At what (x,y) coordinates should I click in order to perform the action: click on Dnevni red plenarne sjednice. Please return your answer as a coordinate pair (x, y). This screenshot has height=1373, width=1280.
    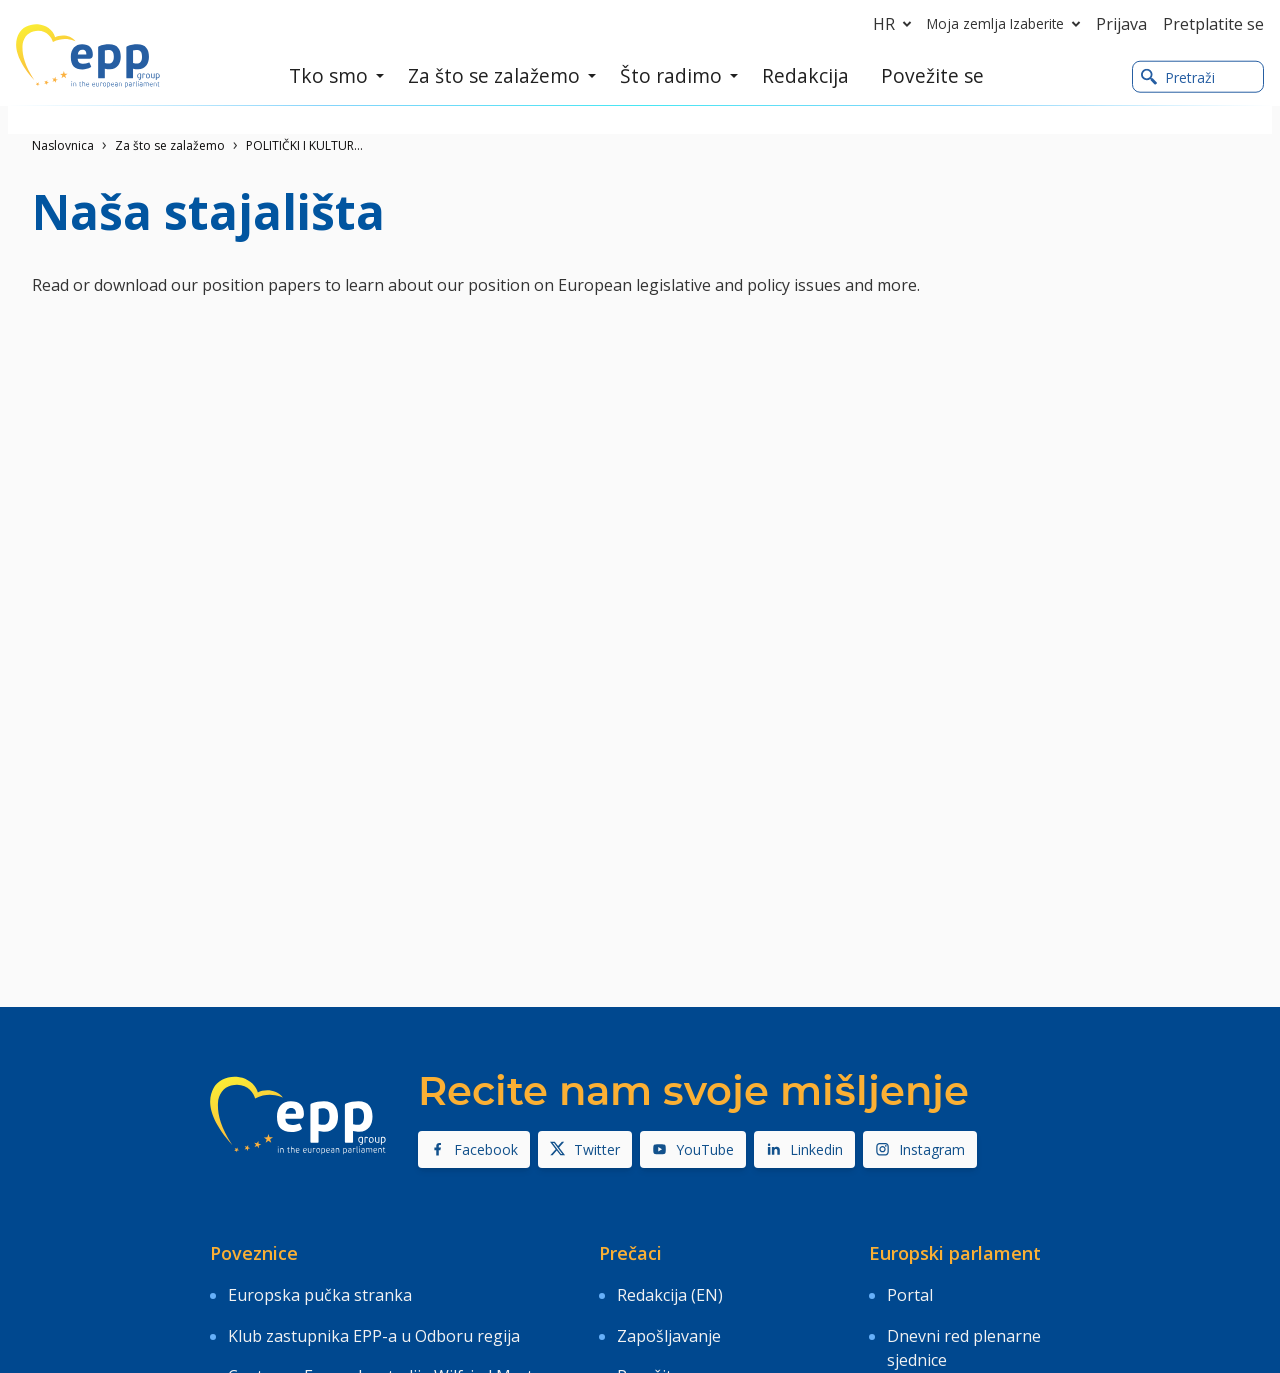
    Looking at the image, I should click on (964, 1330).